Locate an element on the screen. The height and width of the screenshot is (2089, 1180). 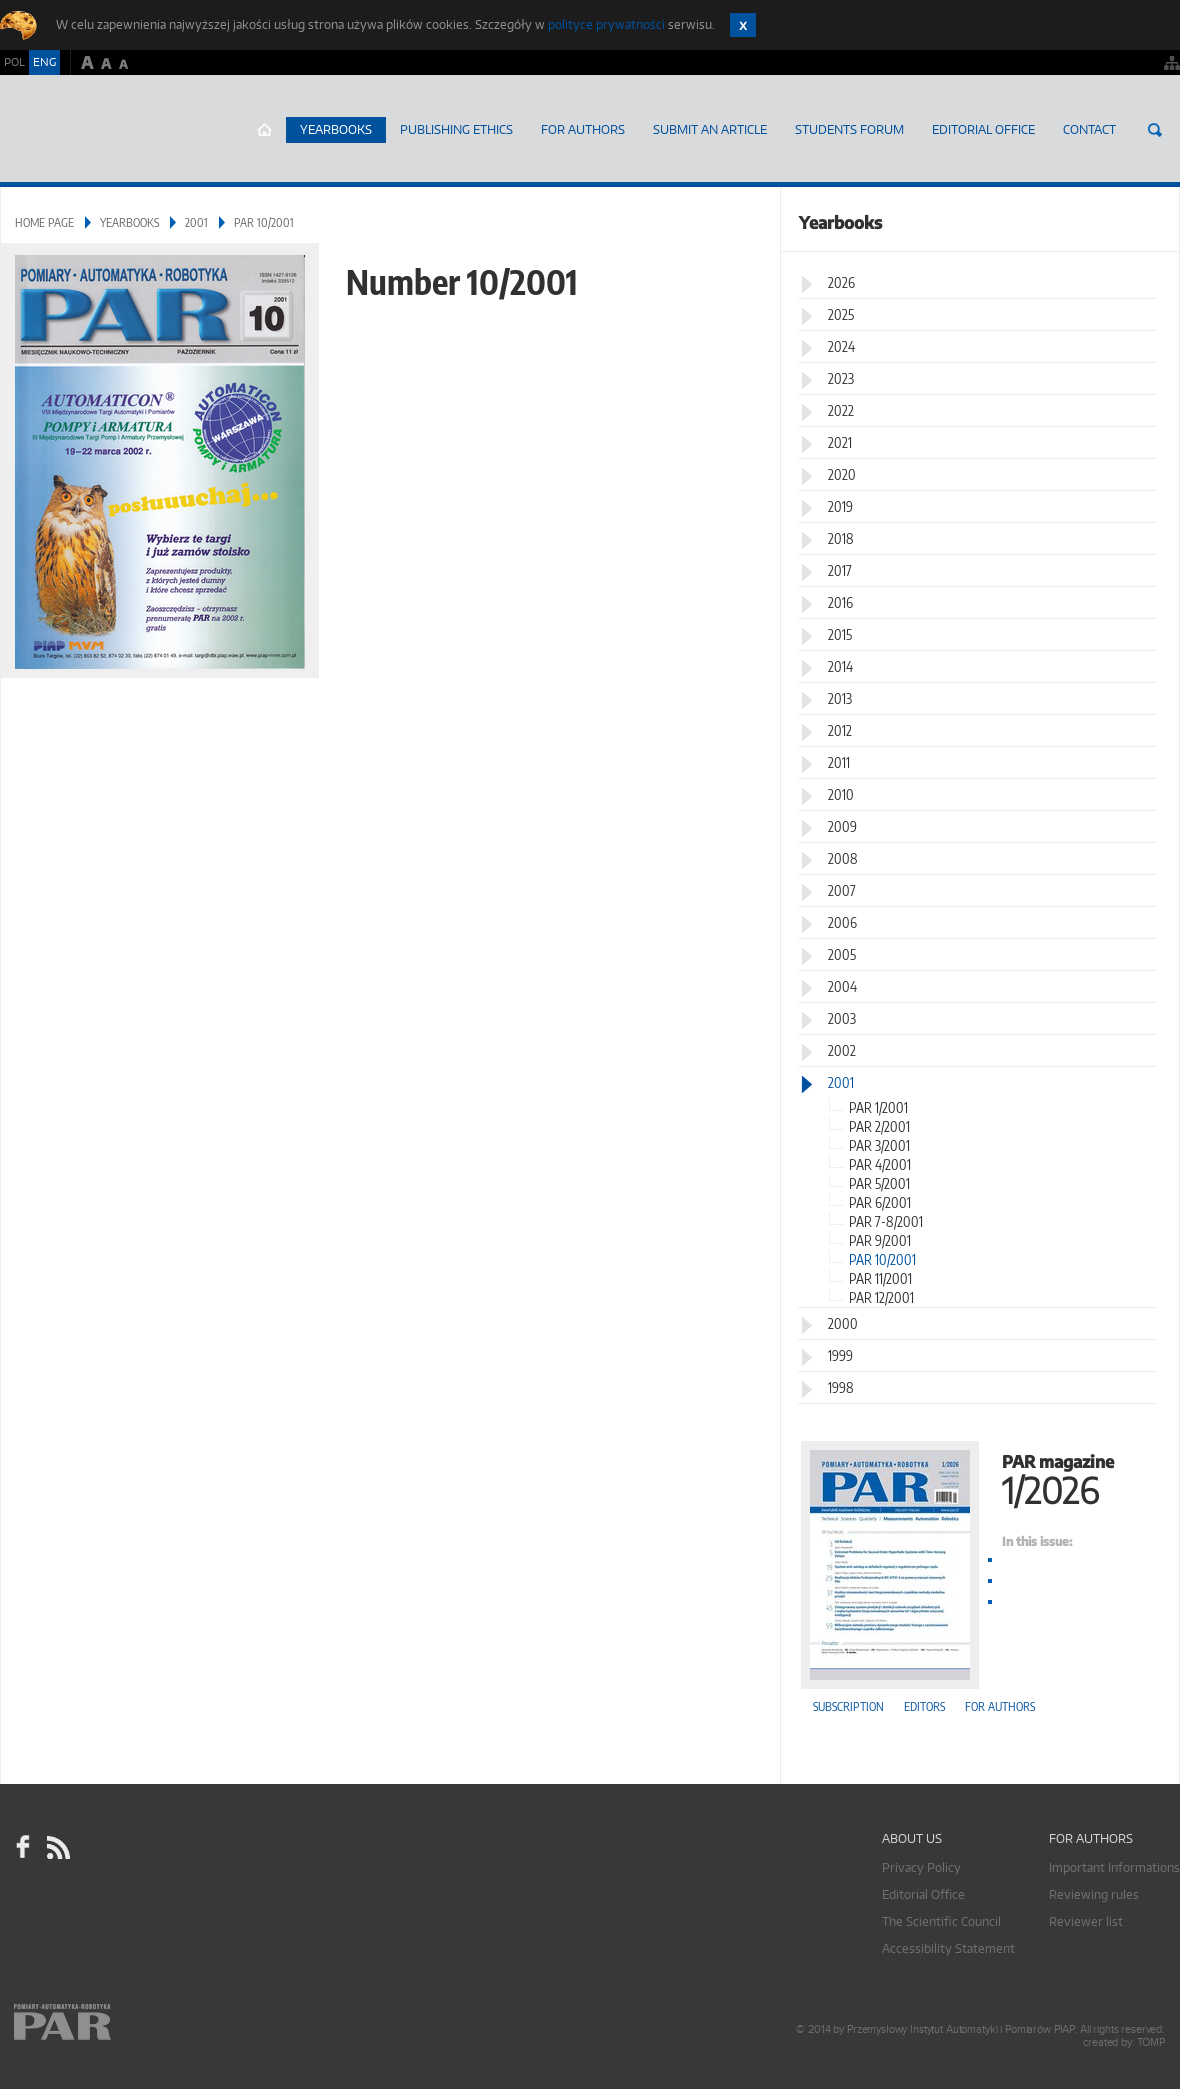
PAR 2/2001 is located at coordinates (879, 1126).